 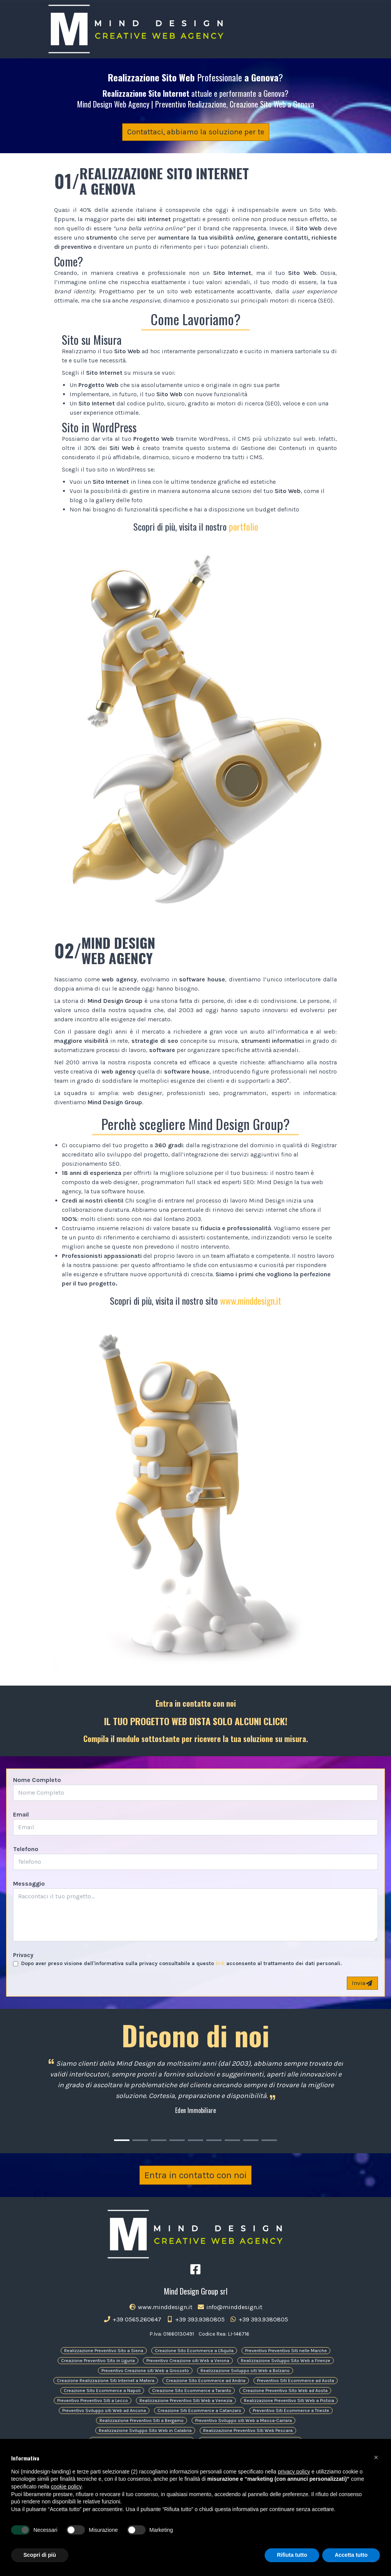 What do you see at coordinates (229, 2307) in the screenshot?
I see `info@minddesign.it` at bounding box center [229, 2307].